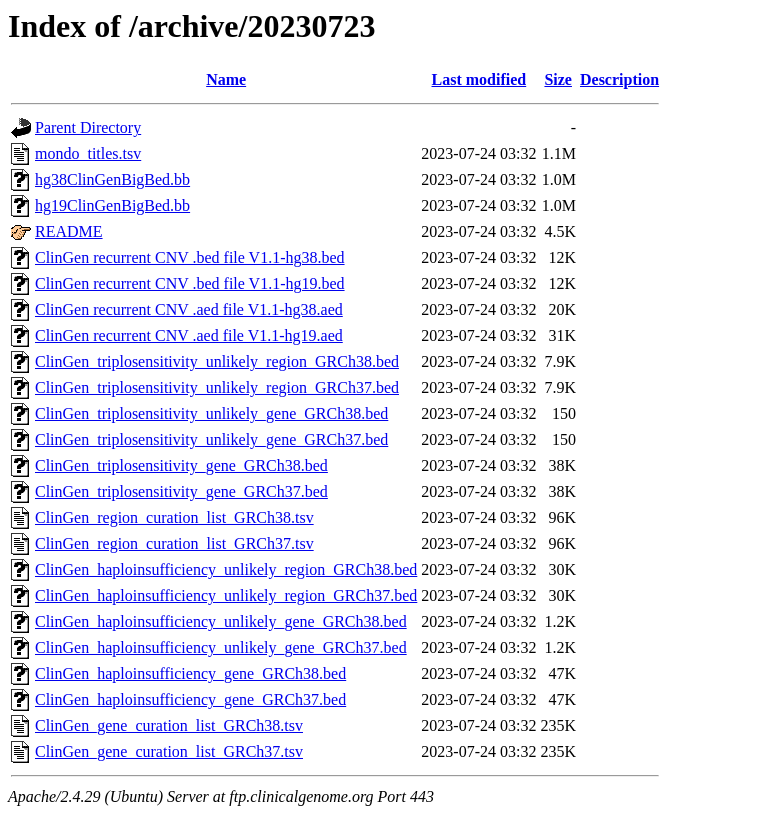 This screenshot has width=768, height=814. I want to click on hg19ClinGenBigBed.bb, so click(112, 205).